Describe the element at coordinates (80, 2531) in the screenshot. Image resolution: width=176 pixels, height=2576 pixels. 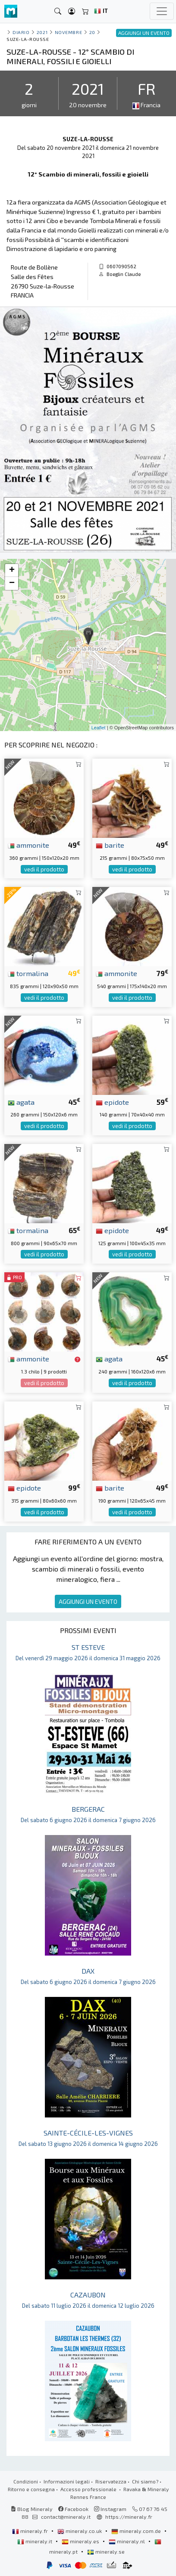
I see `mineraly.co.uk` at that location.